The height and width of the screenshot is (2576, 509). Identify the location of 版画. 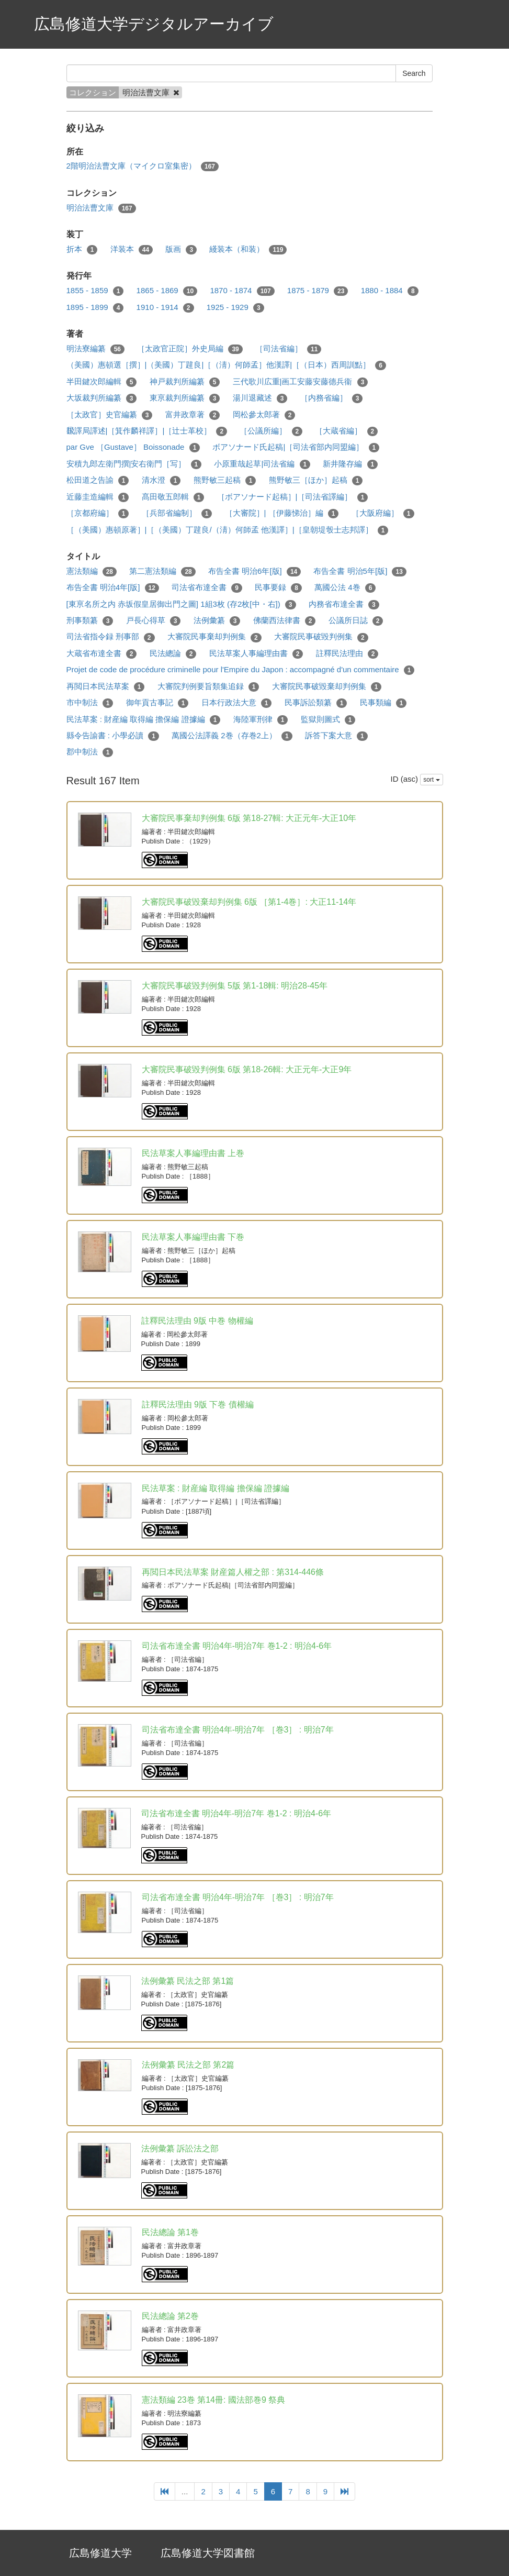
(181, 249).